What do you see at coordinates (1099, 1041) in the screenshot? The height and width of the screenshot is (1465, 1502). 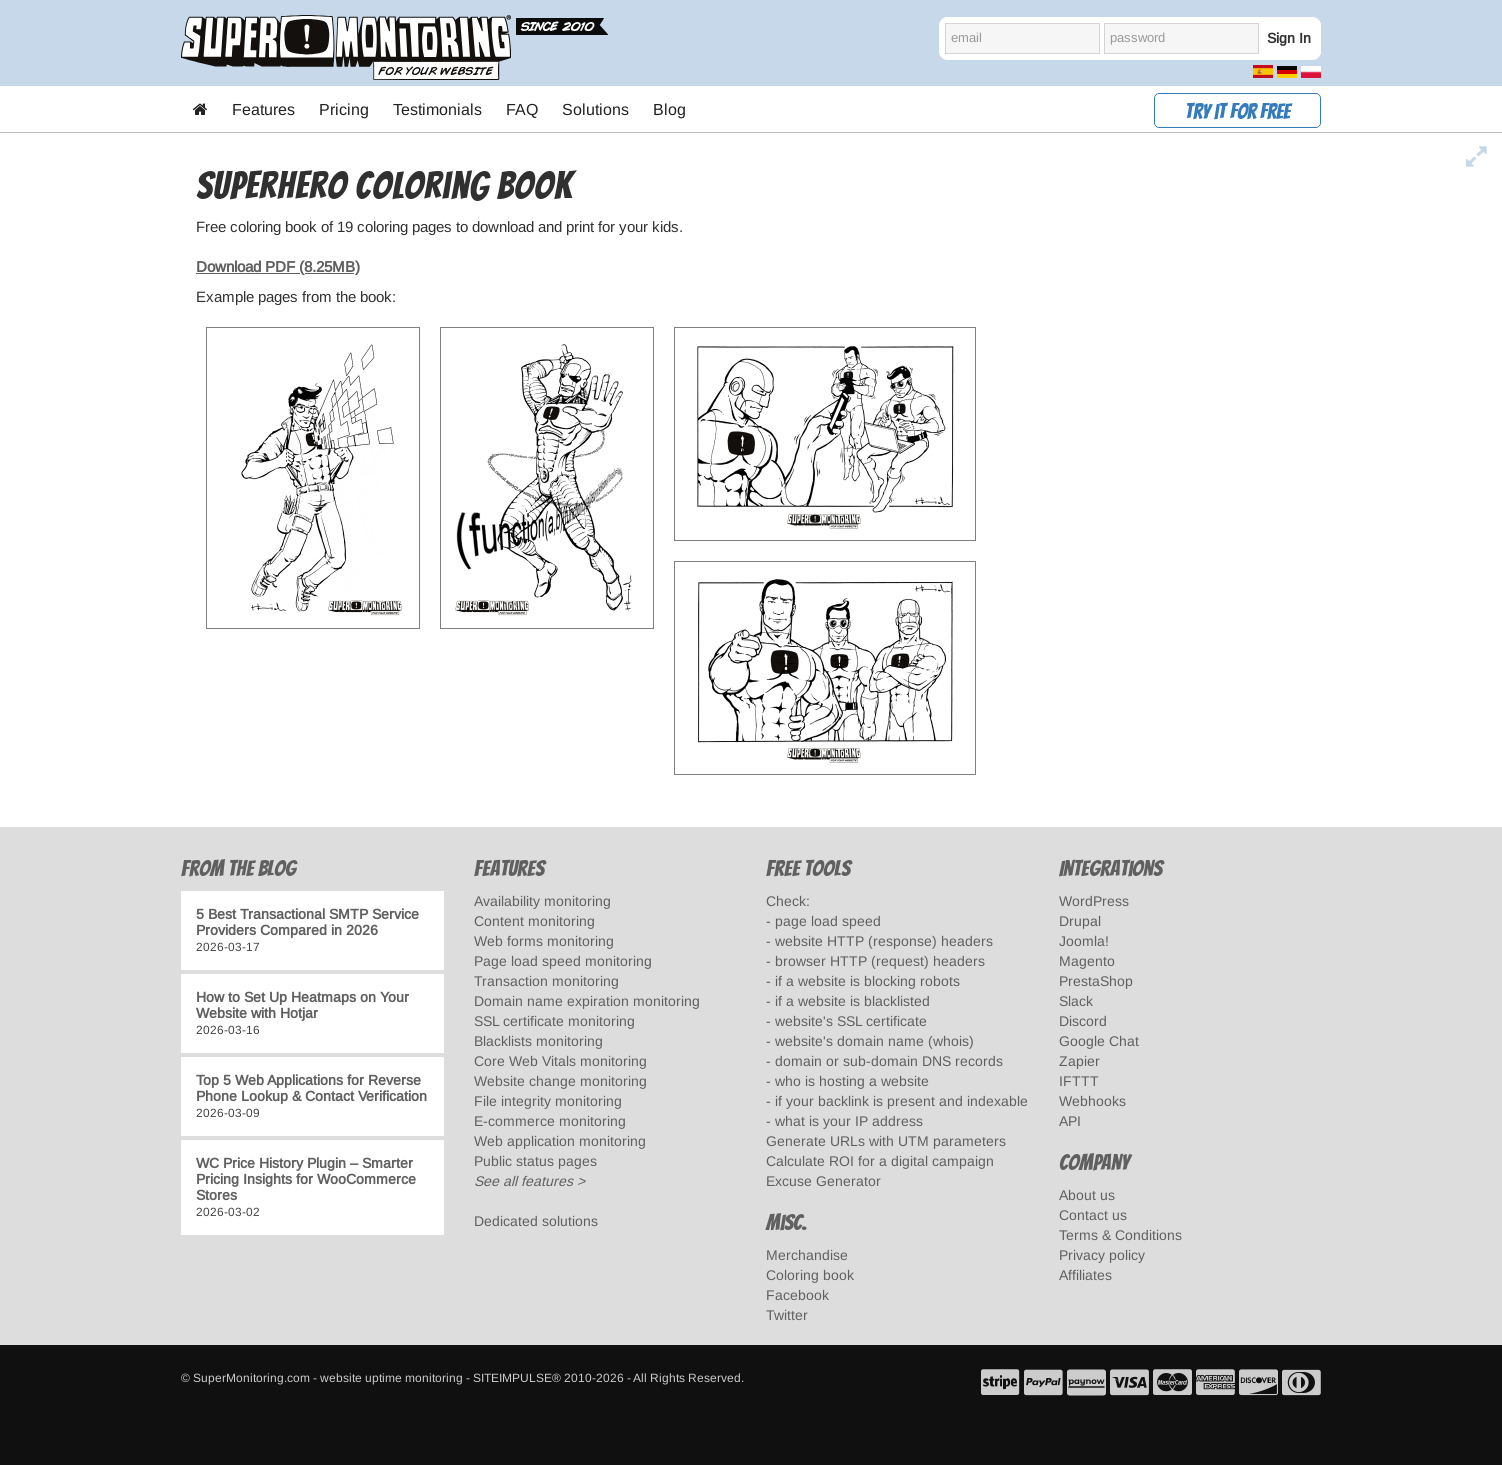 I see `Google Chat` at bounding box center [1099, 1041].